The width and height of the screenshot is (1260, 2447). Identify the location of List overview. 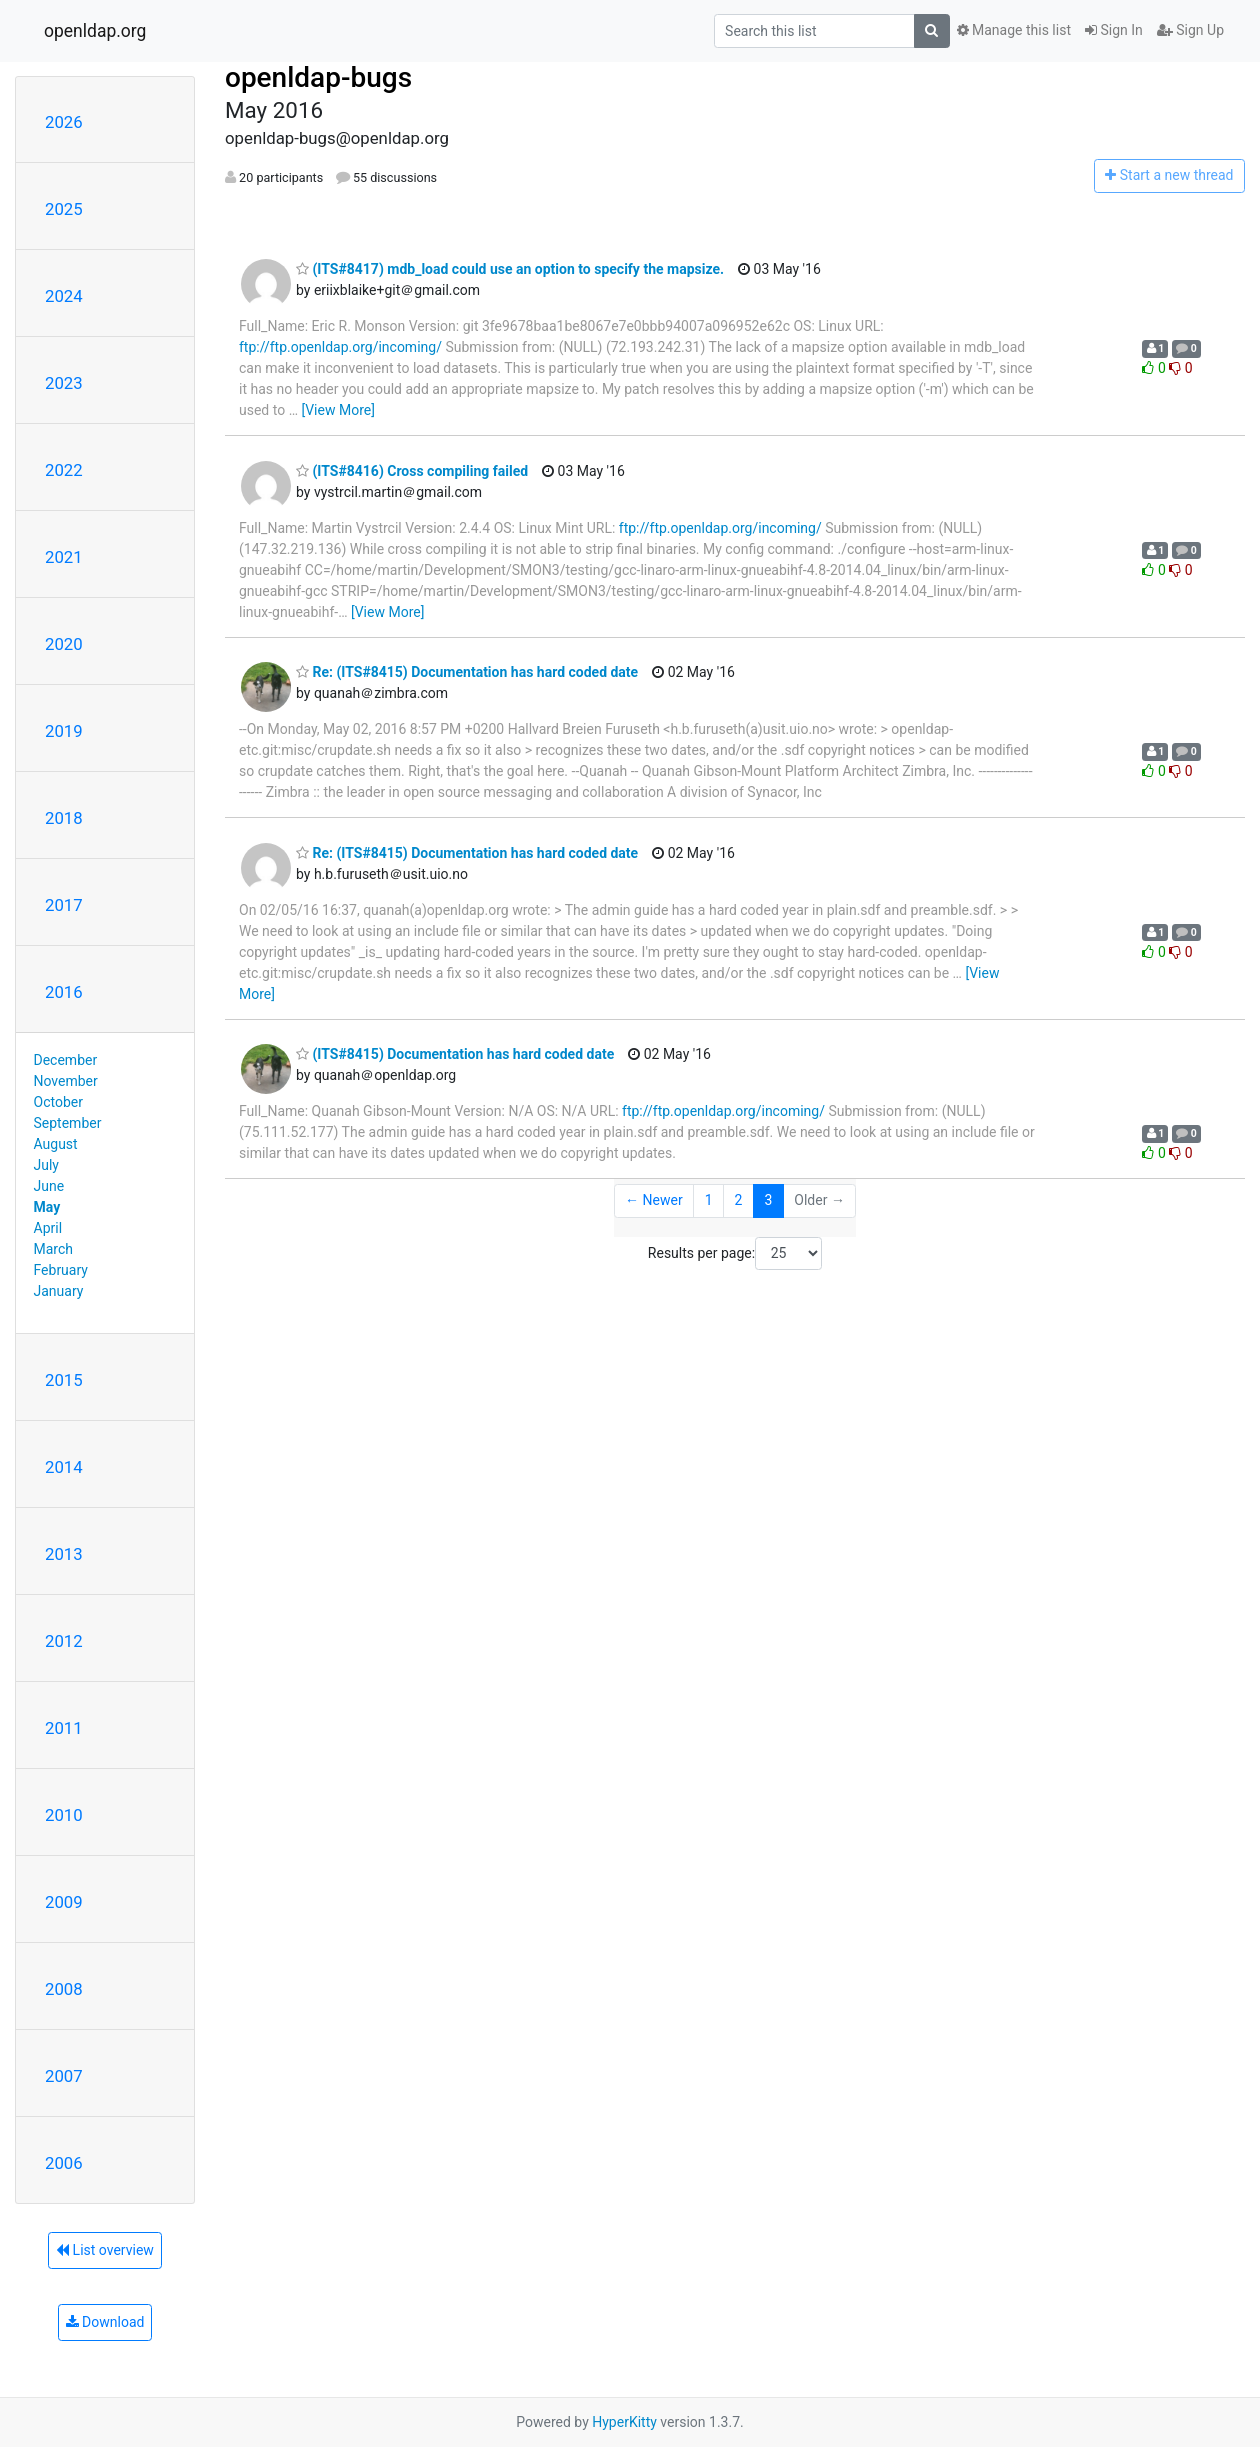
(105, 2250).